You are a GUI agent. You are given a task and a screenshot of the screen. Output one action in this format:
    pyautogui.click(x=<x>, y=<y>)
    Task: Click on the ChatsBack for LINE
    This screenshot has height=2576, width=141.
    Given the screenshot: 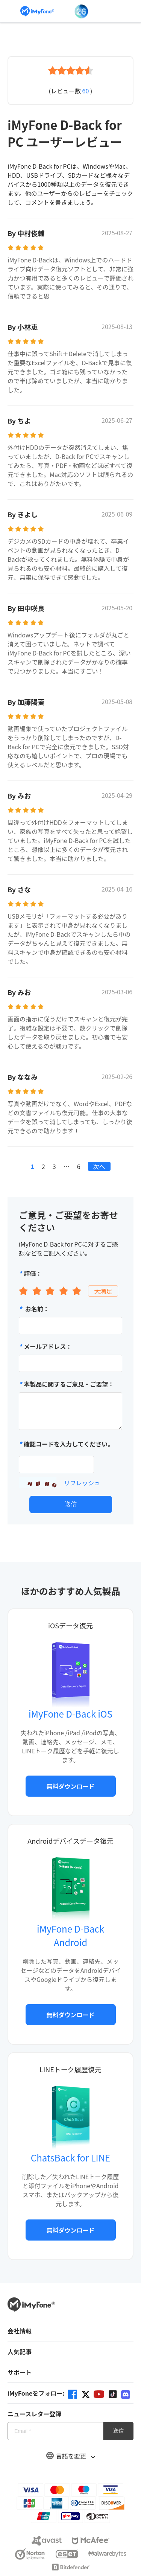 What is the action you would take?
    pyautogui.click(x=70, y=2157)
    